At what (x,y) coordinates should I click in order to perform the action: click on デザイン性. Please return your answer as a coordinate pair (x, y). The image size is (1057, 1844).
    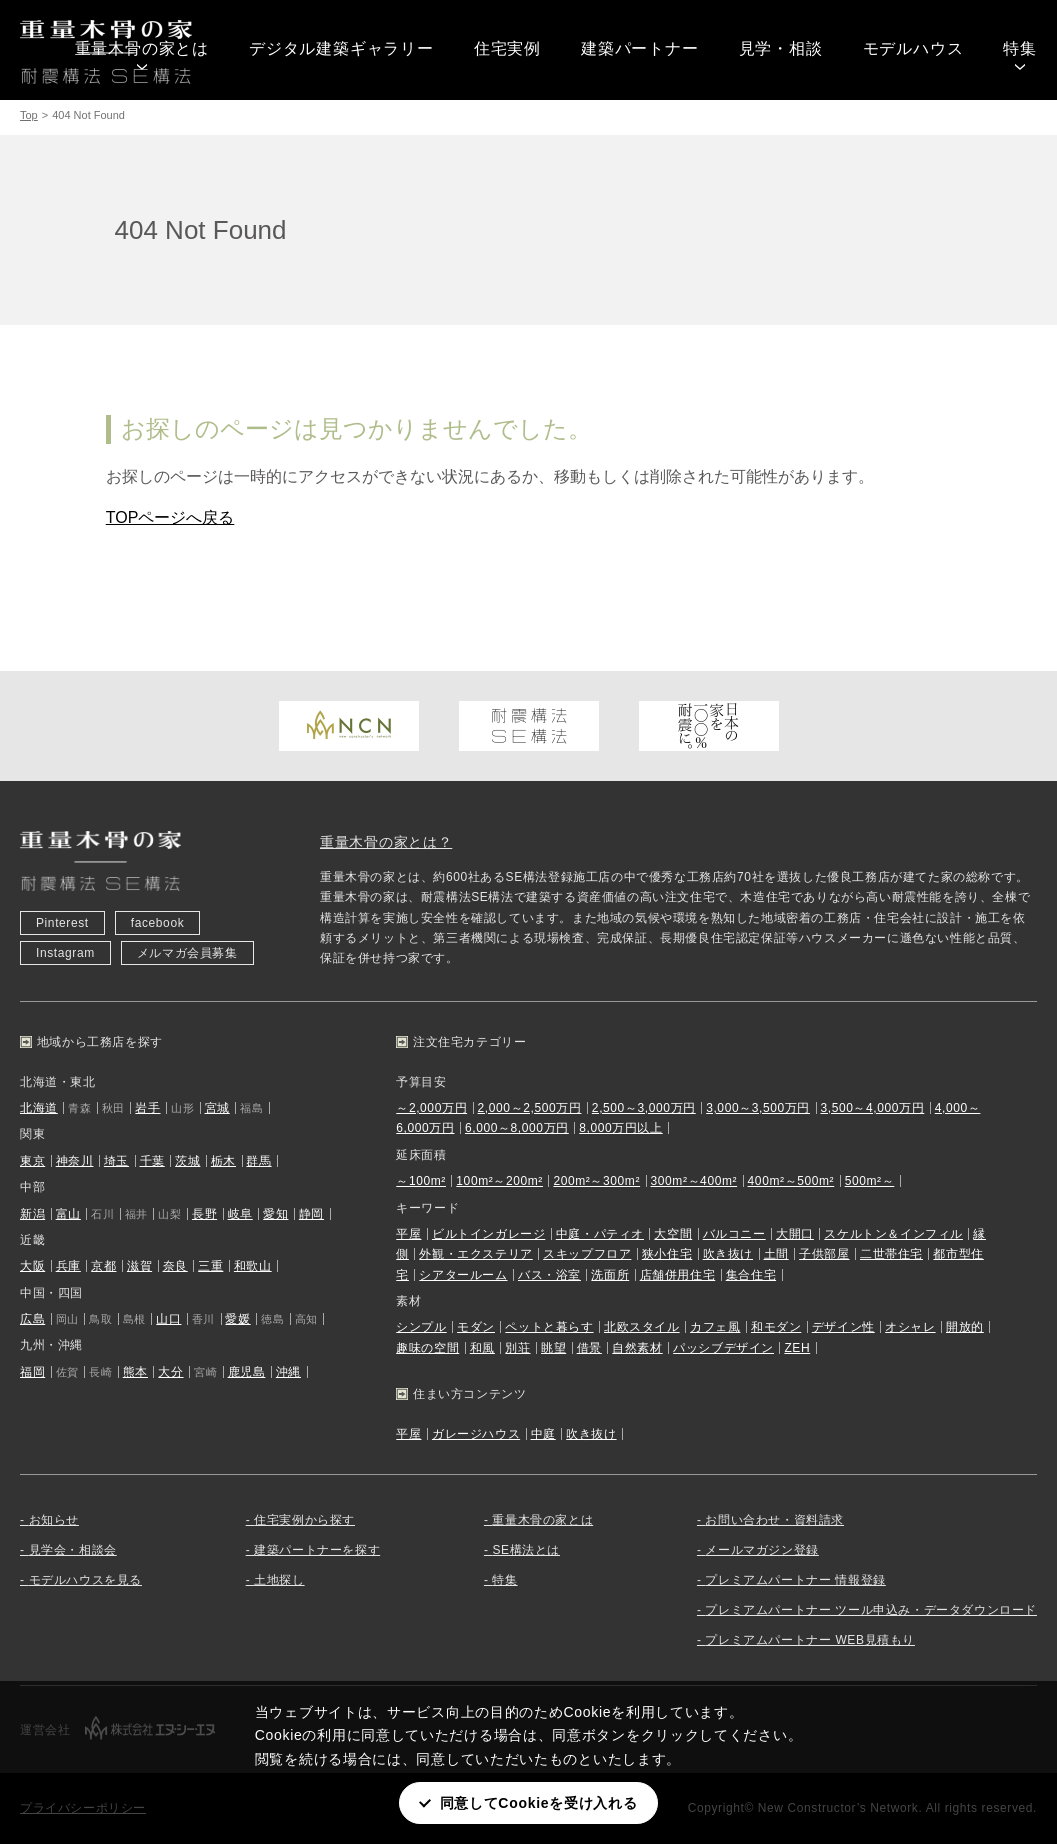
    Looking at the image, I should click on (843, 1327).